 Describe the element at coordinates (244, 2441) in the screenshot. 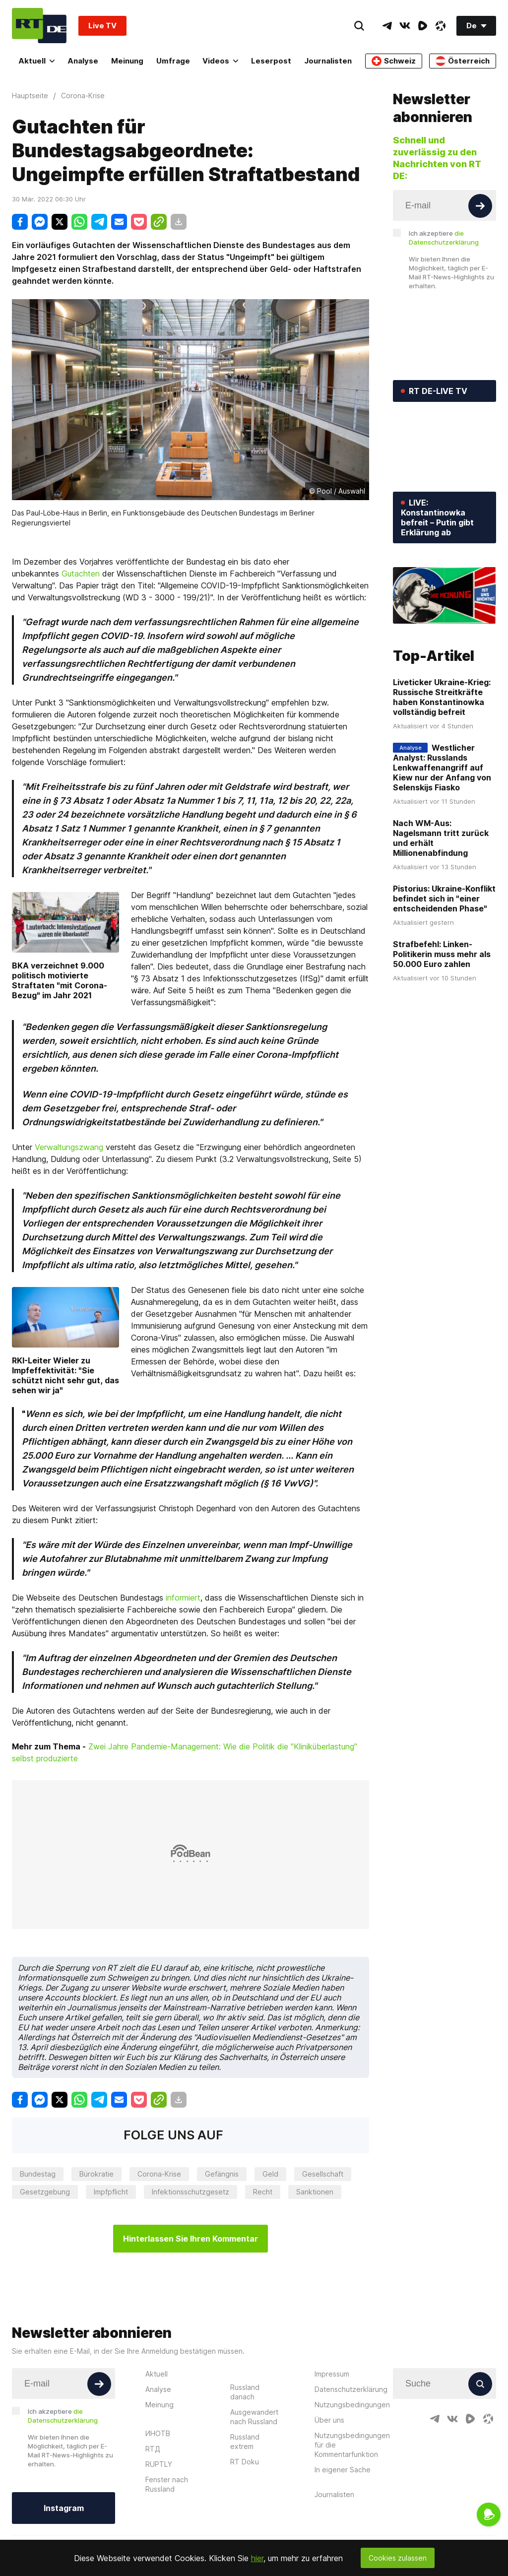

I see `Russland extrem` at that location.